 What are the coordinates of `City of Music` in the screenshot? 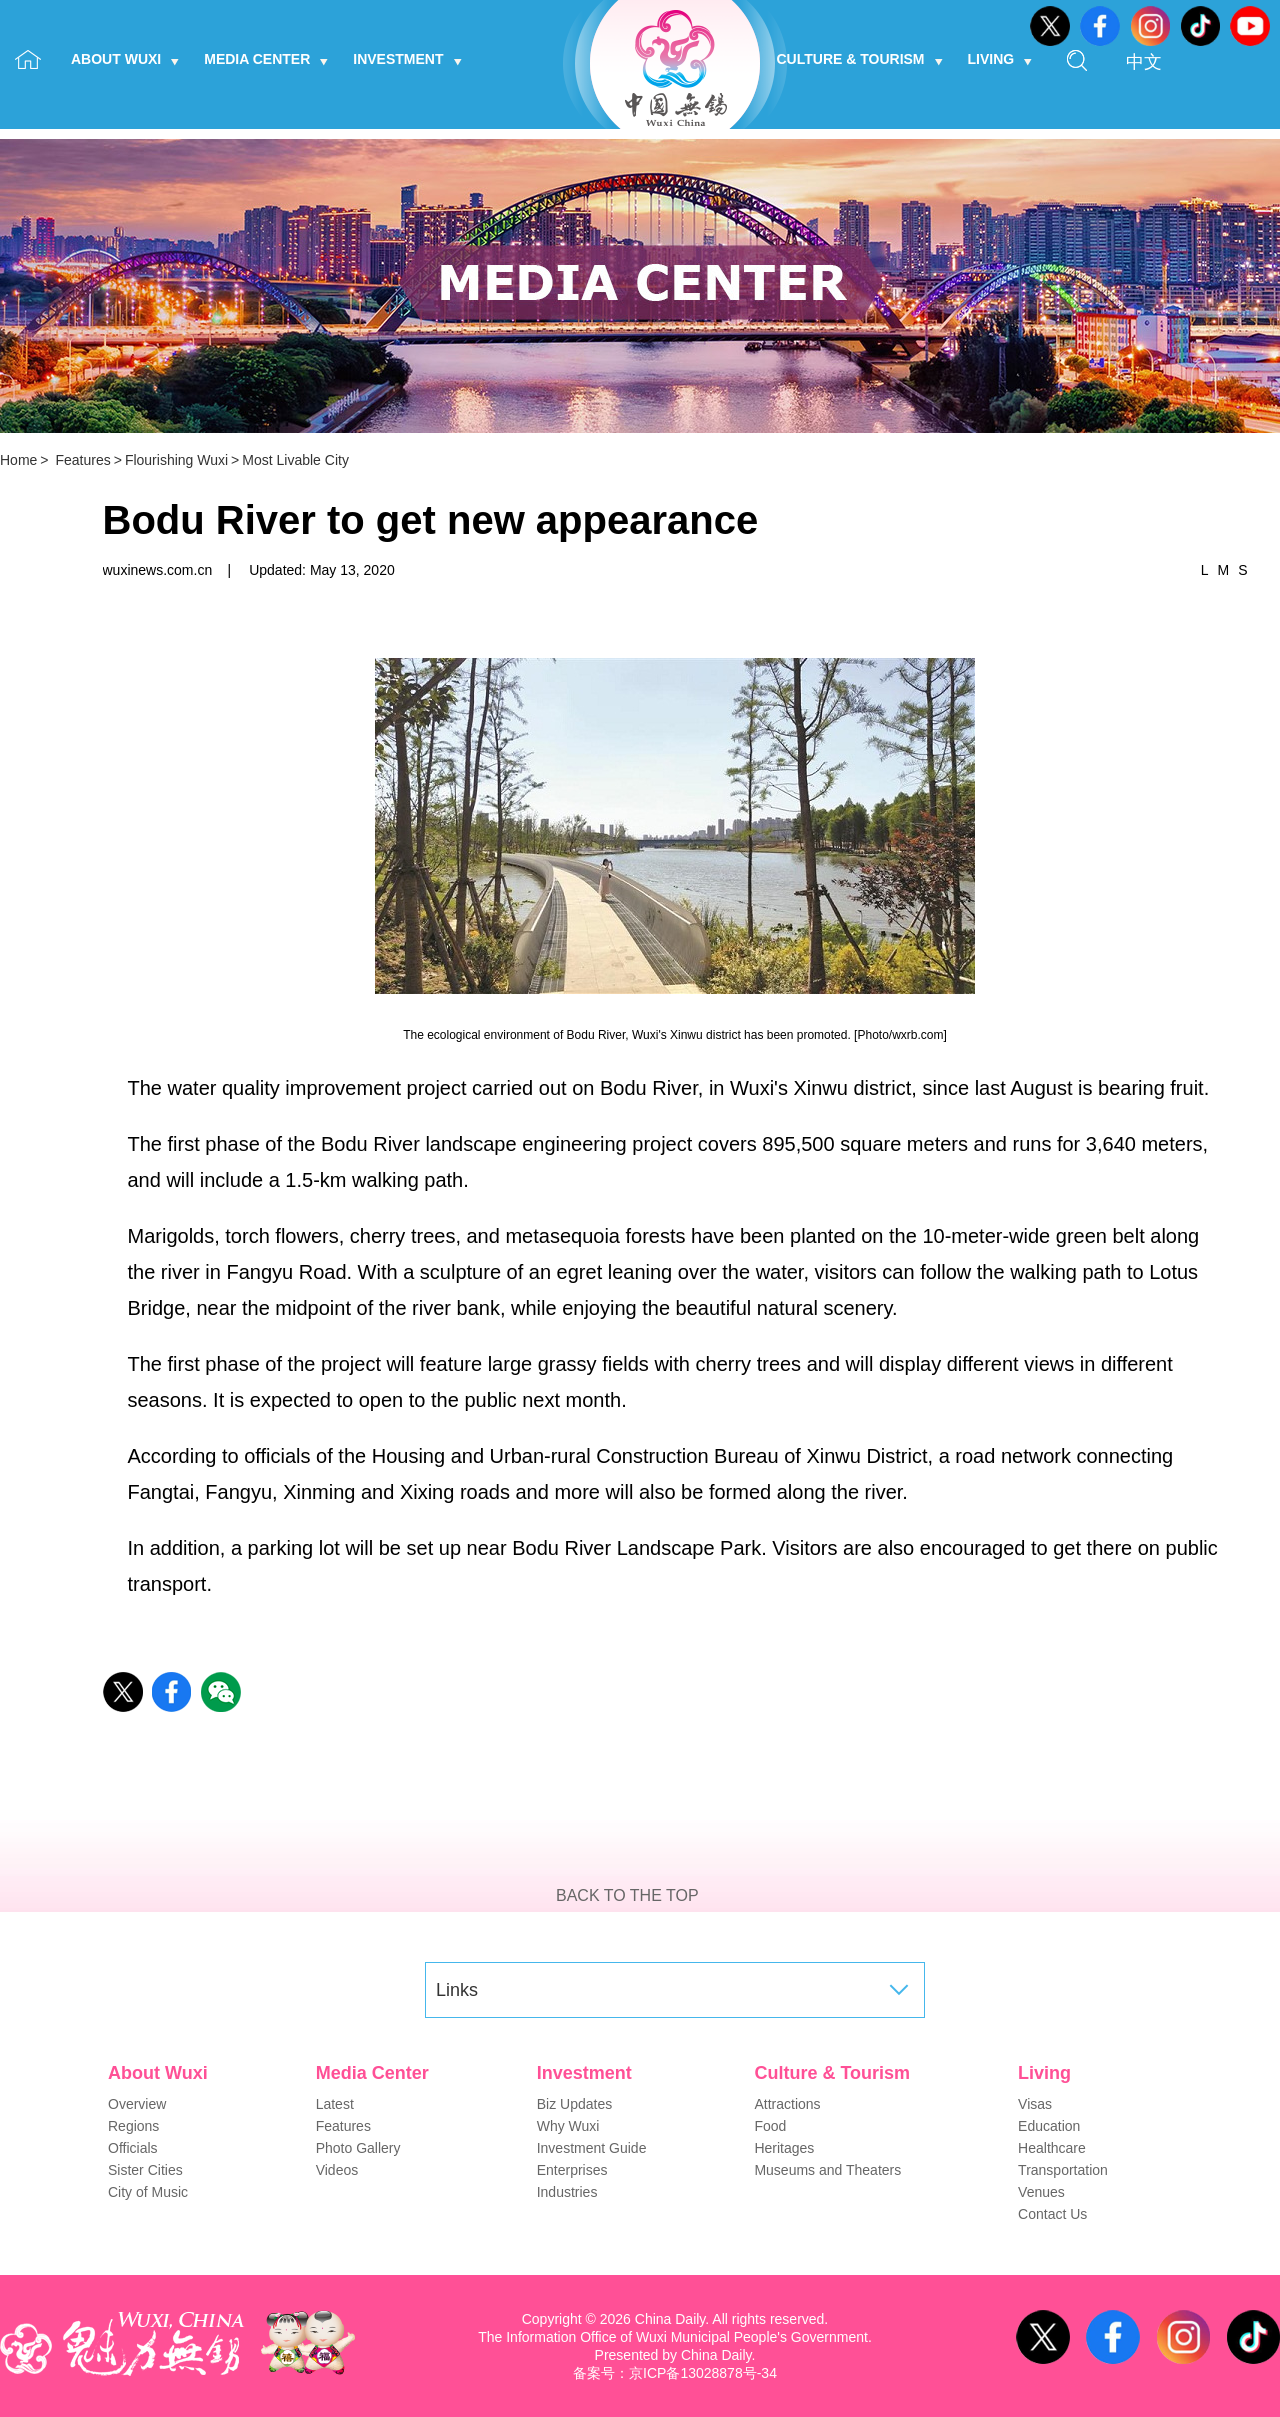 It's located at (148, 2192).